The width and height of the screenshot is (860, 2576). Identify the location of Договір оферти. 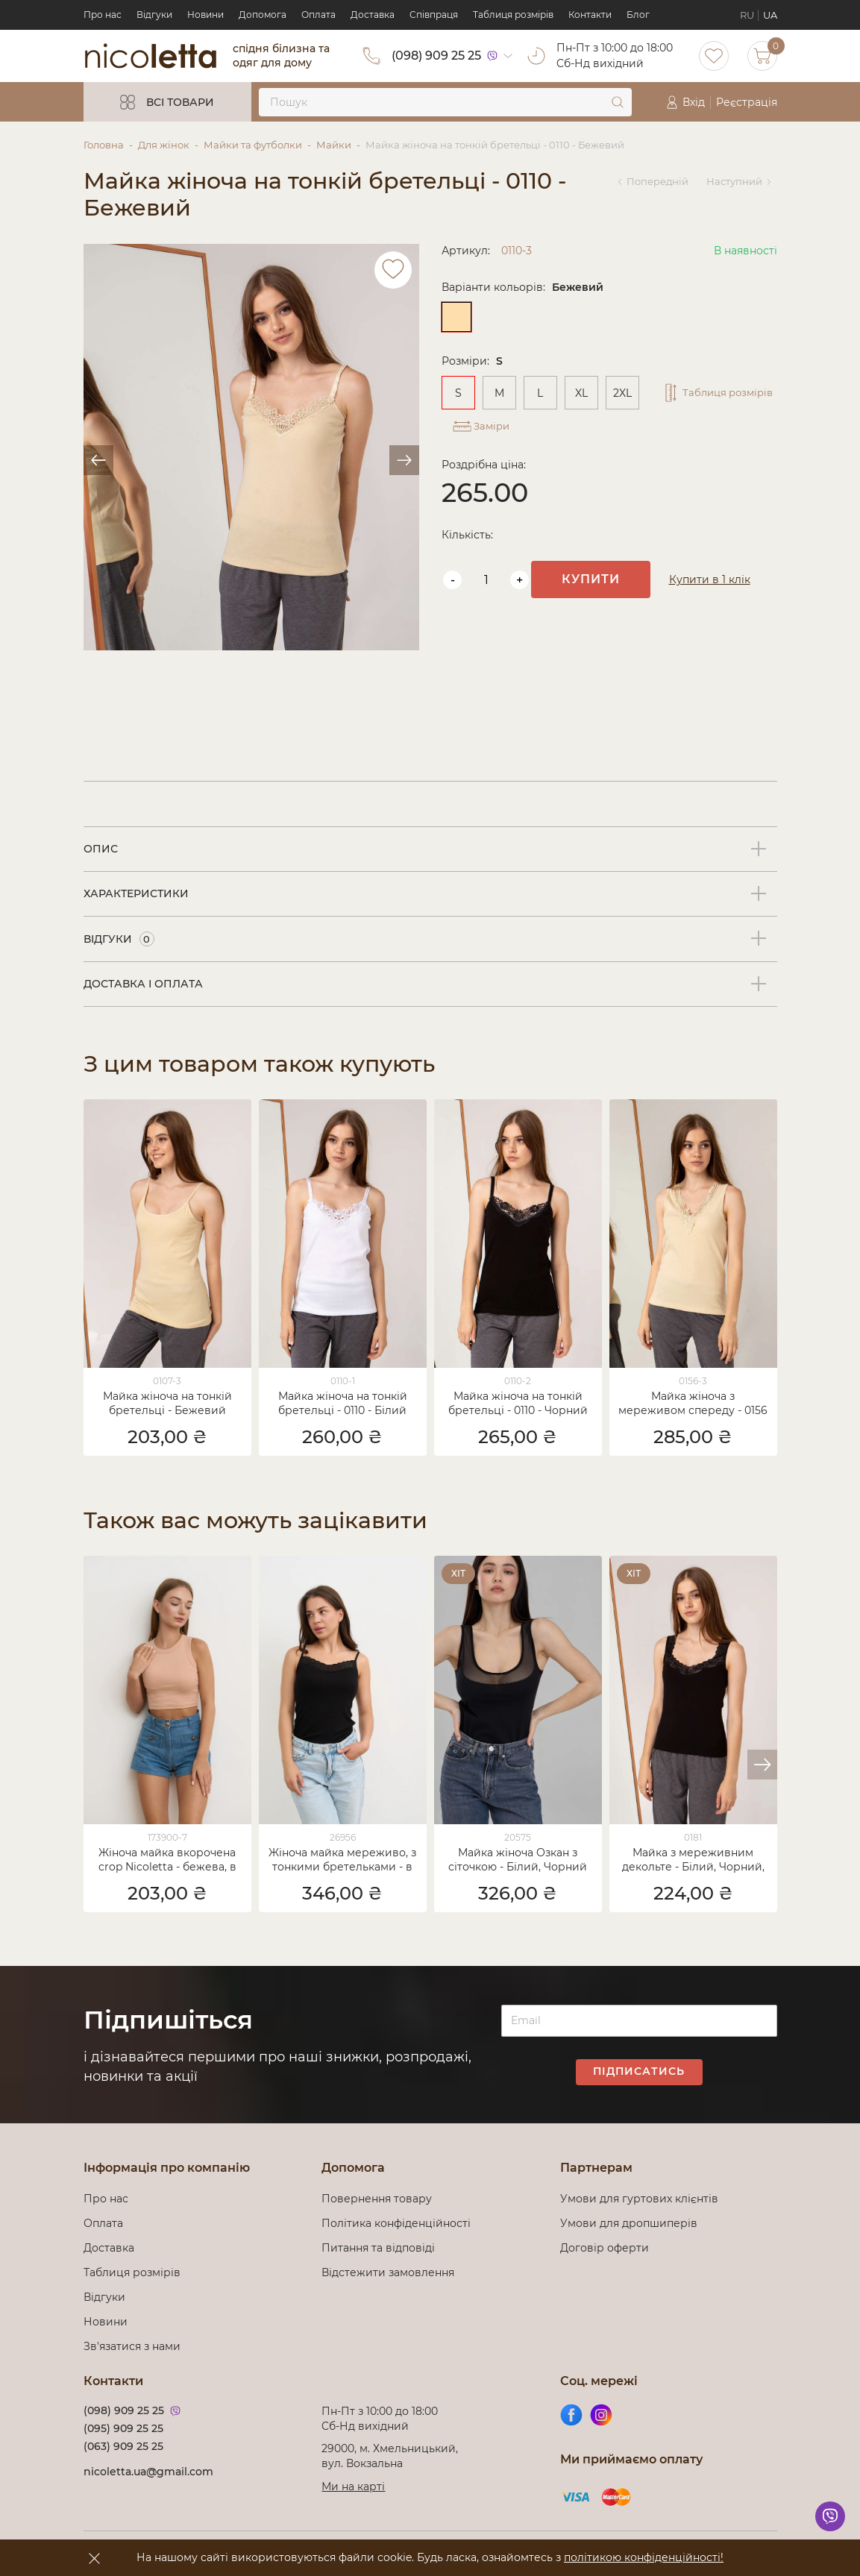
(604, 2248).